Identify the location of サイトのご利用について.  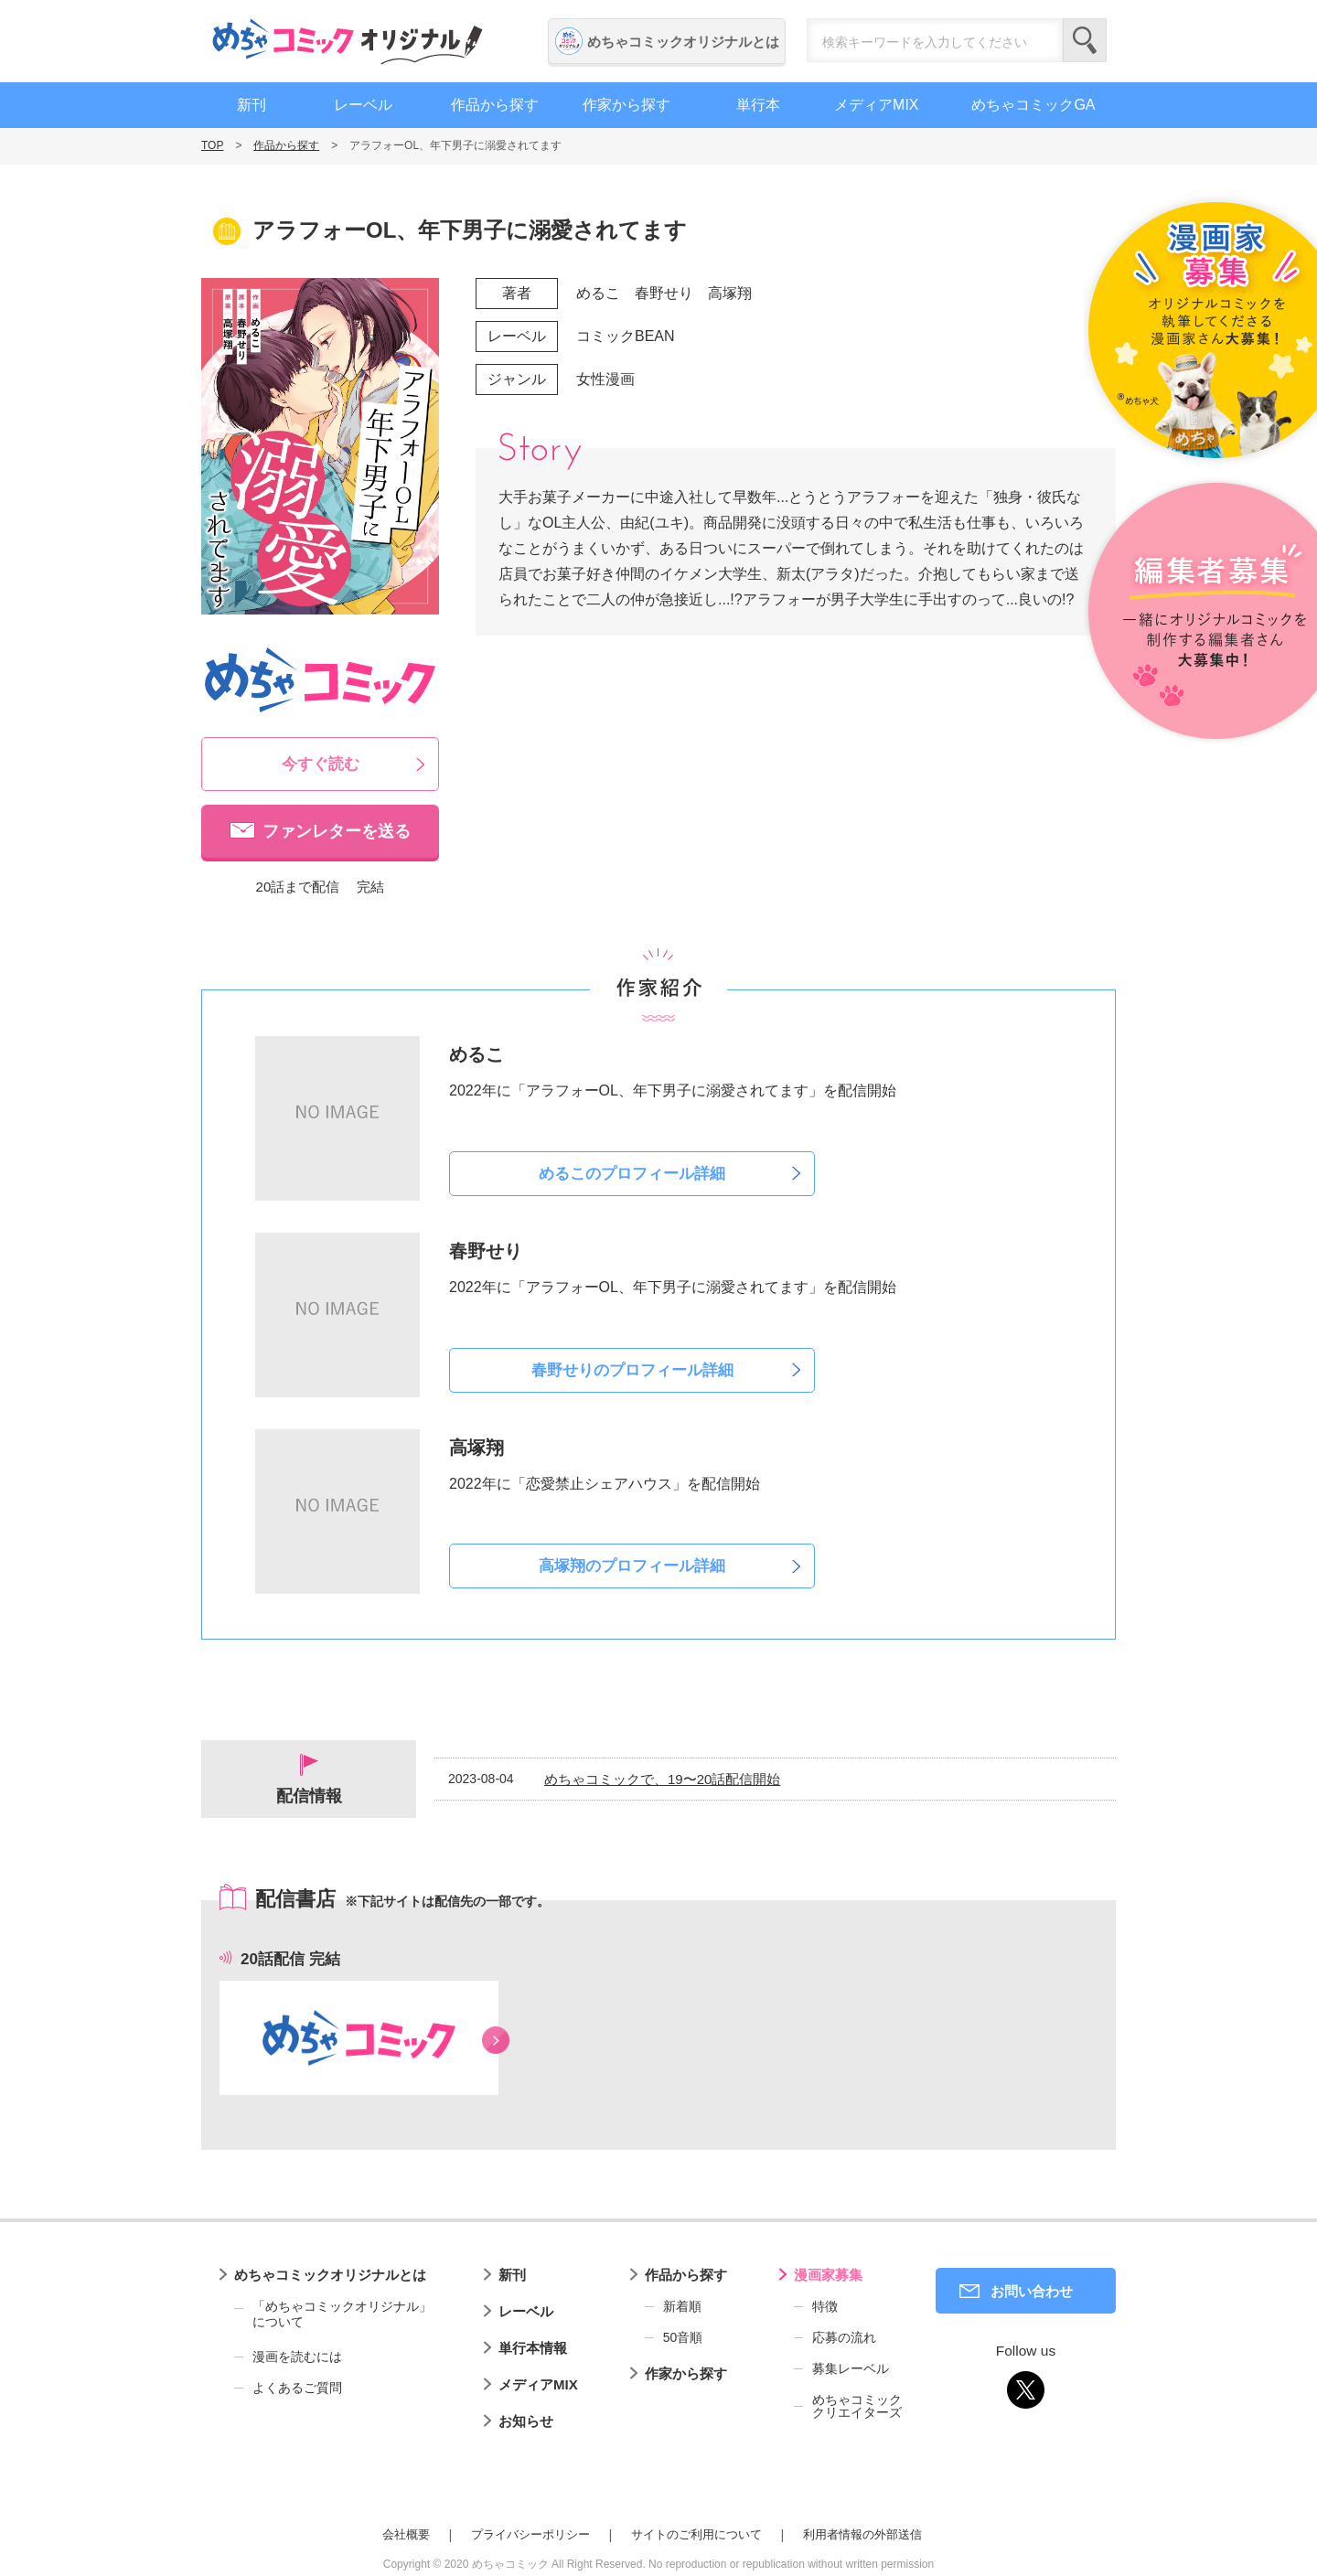
(696, 2534).